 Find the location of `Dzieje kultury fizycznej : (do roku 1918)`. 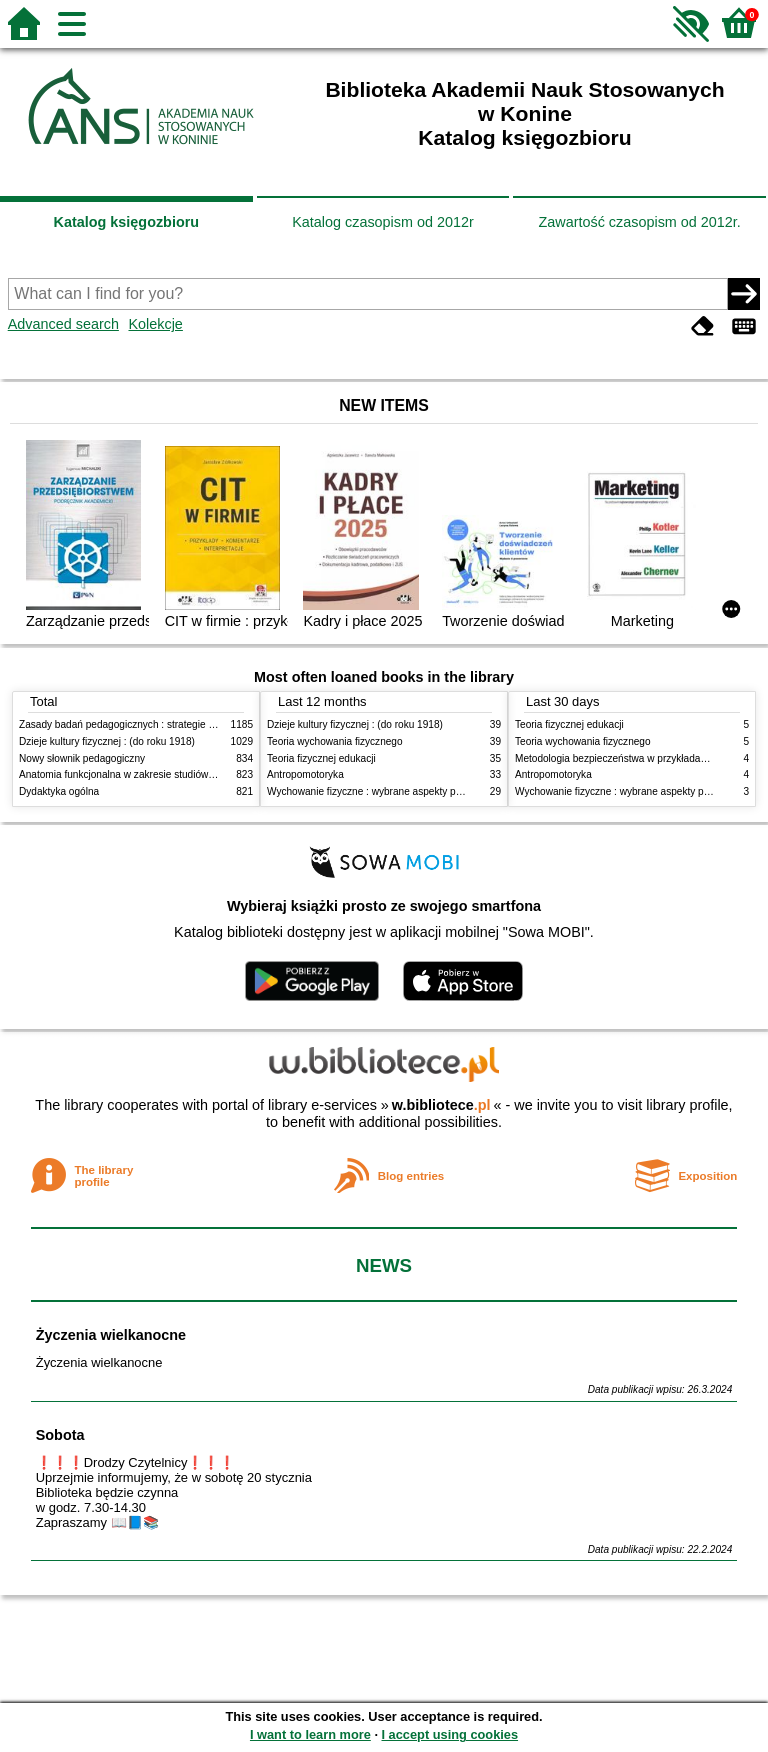

Dzieje kultury fizycznej : (do roku 1918) is located at coordinates (107, 741).